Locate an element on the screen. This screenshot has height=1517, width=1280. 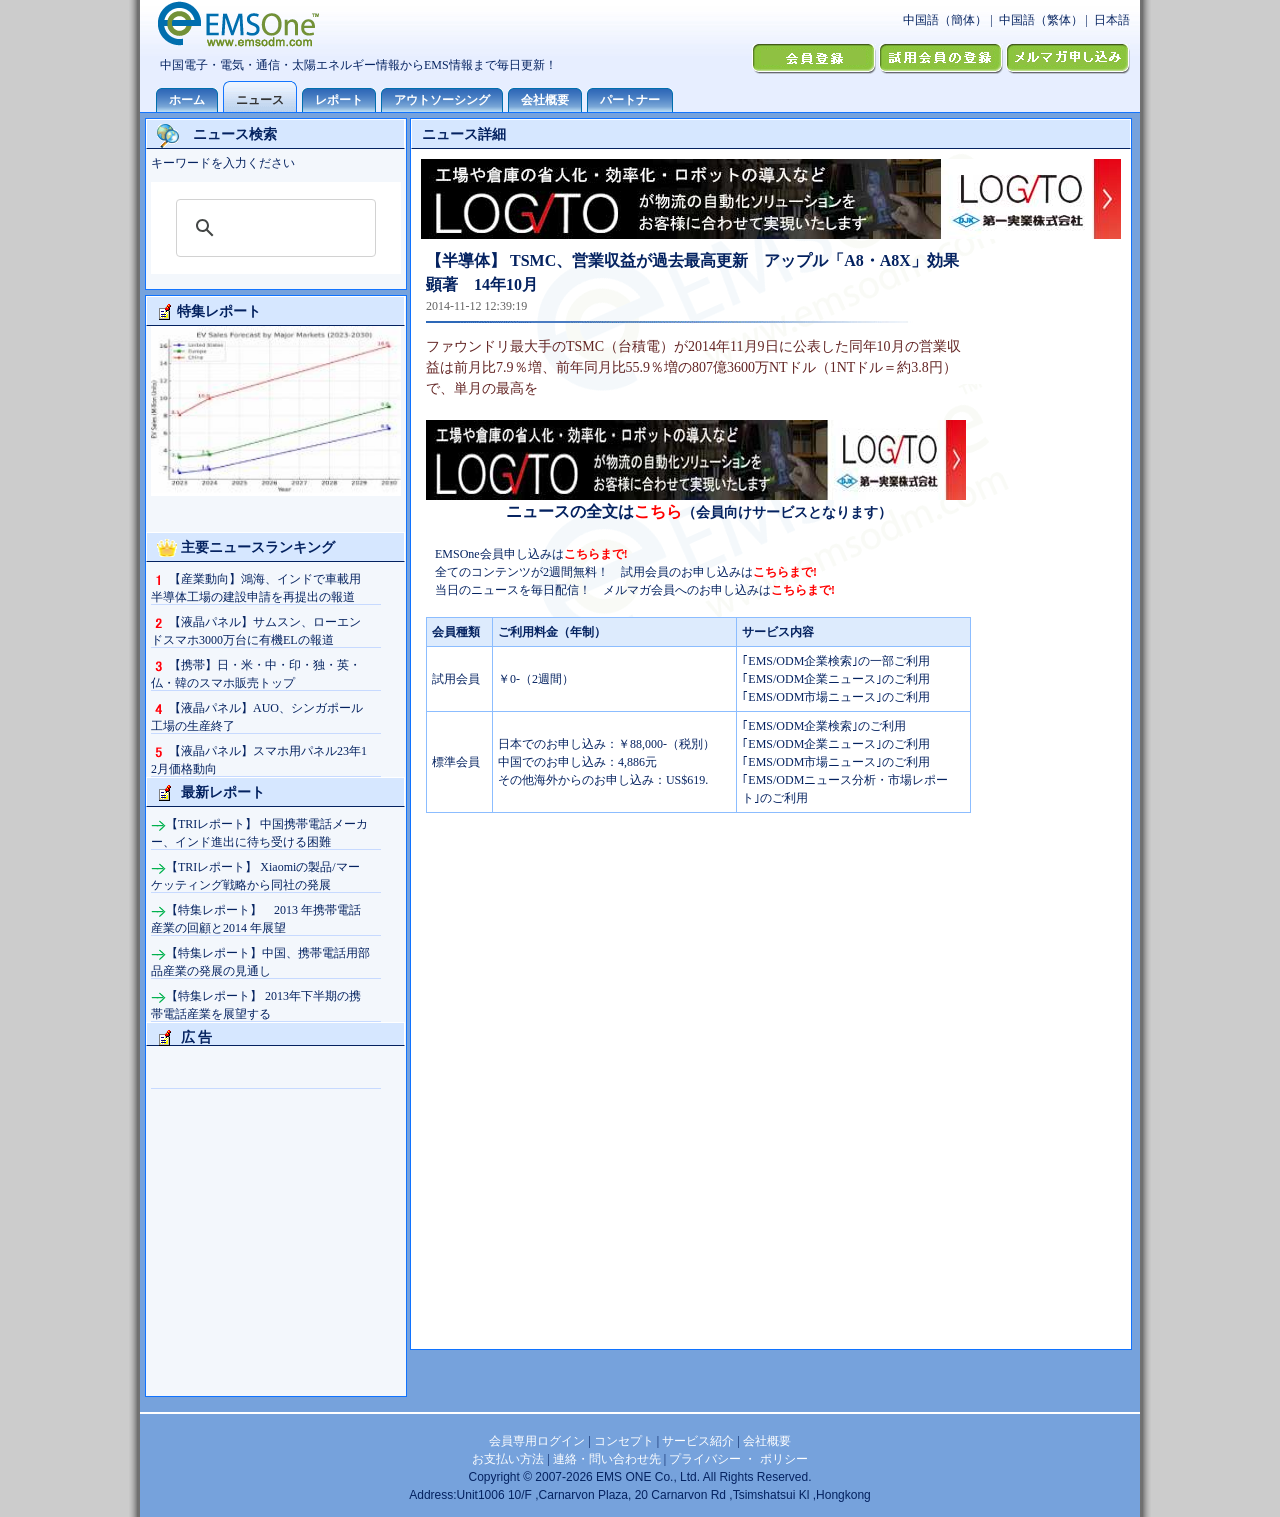
こちら is located at coordinates (658, 511).